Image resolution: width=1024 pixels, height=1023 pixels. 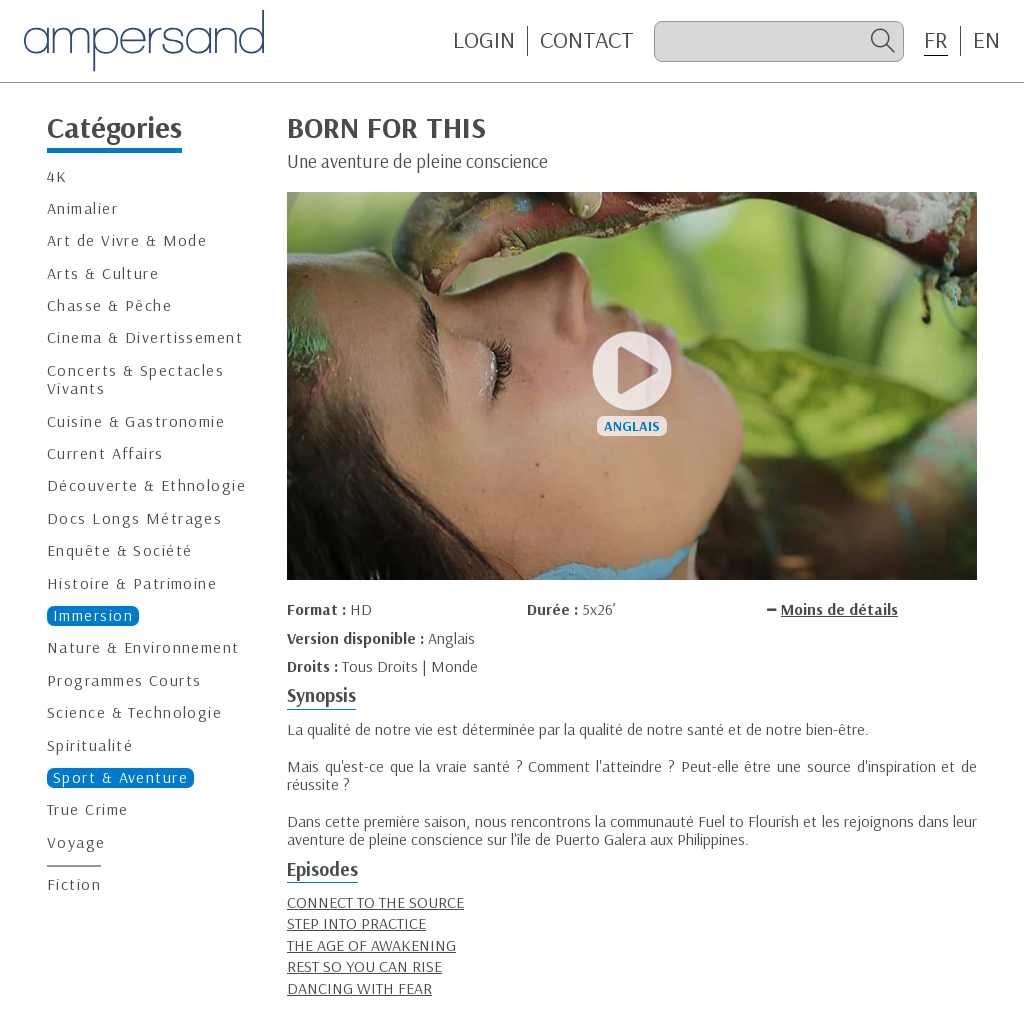 What do you see at coordinates (134, 518) in the screenshot?
I see `Docs Longs Métrages` at bounding box center [134, 518].